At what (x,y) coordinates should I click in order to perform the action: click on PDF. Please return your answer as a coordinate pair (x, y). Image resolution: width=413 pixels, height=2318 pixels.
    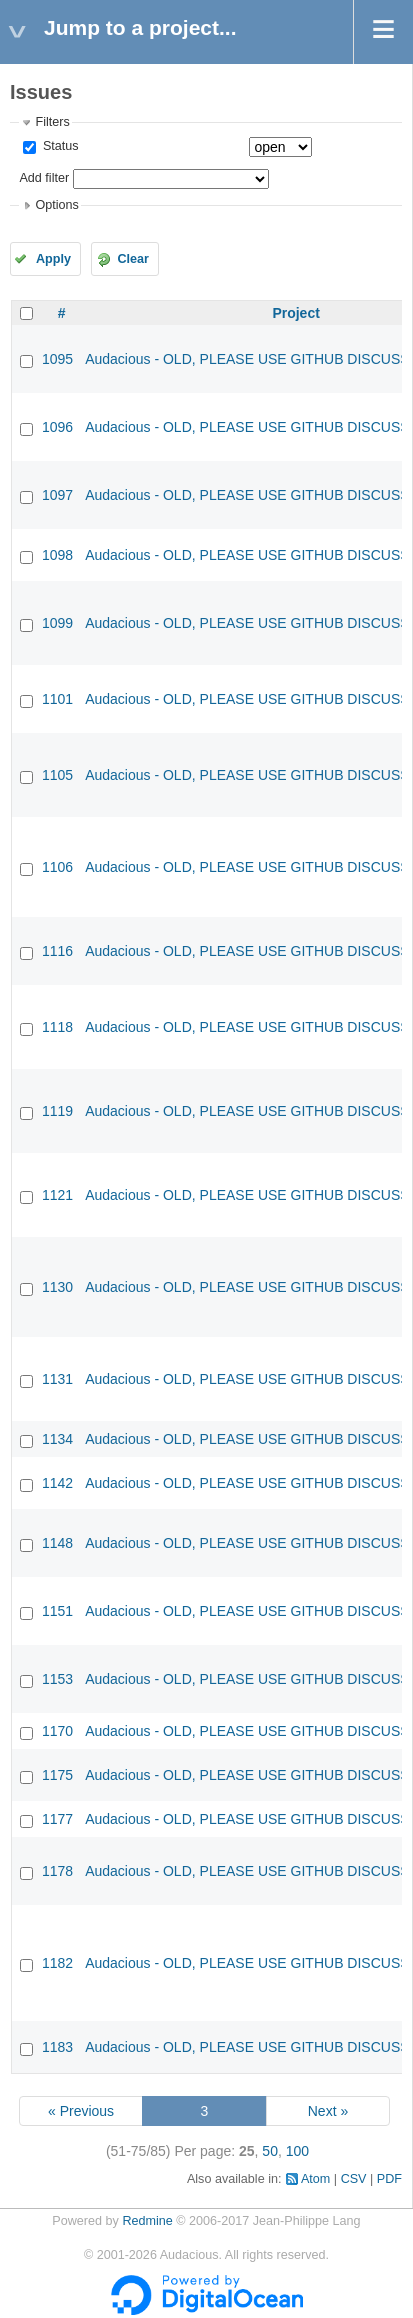
    Looking at the image, I should click on (389, 2179).